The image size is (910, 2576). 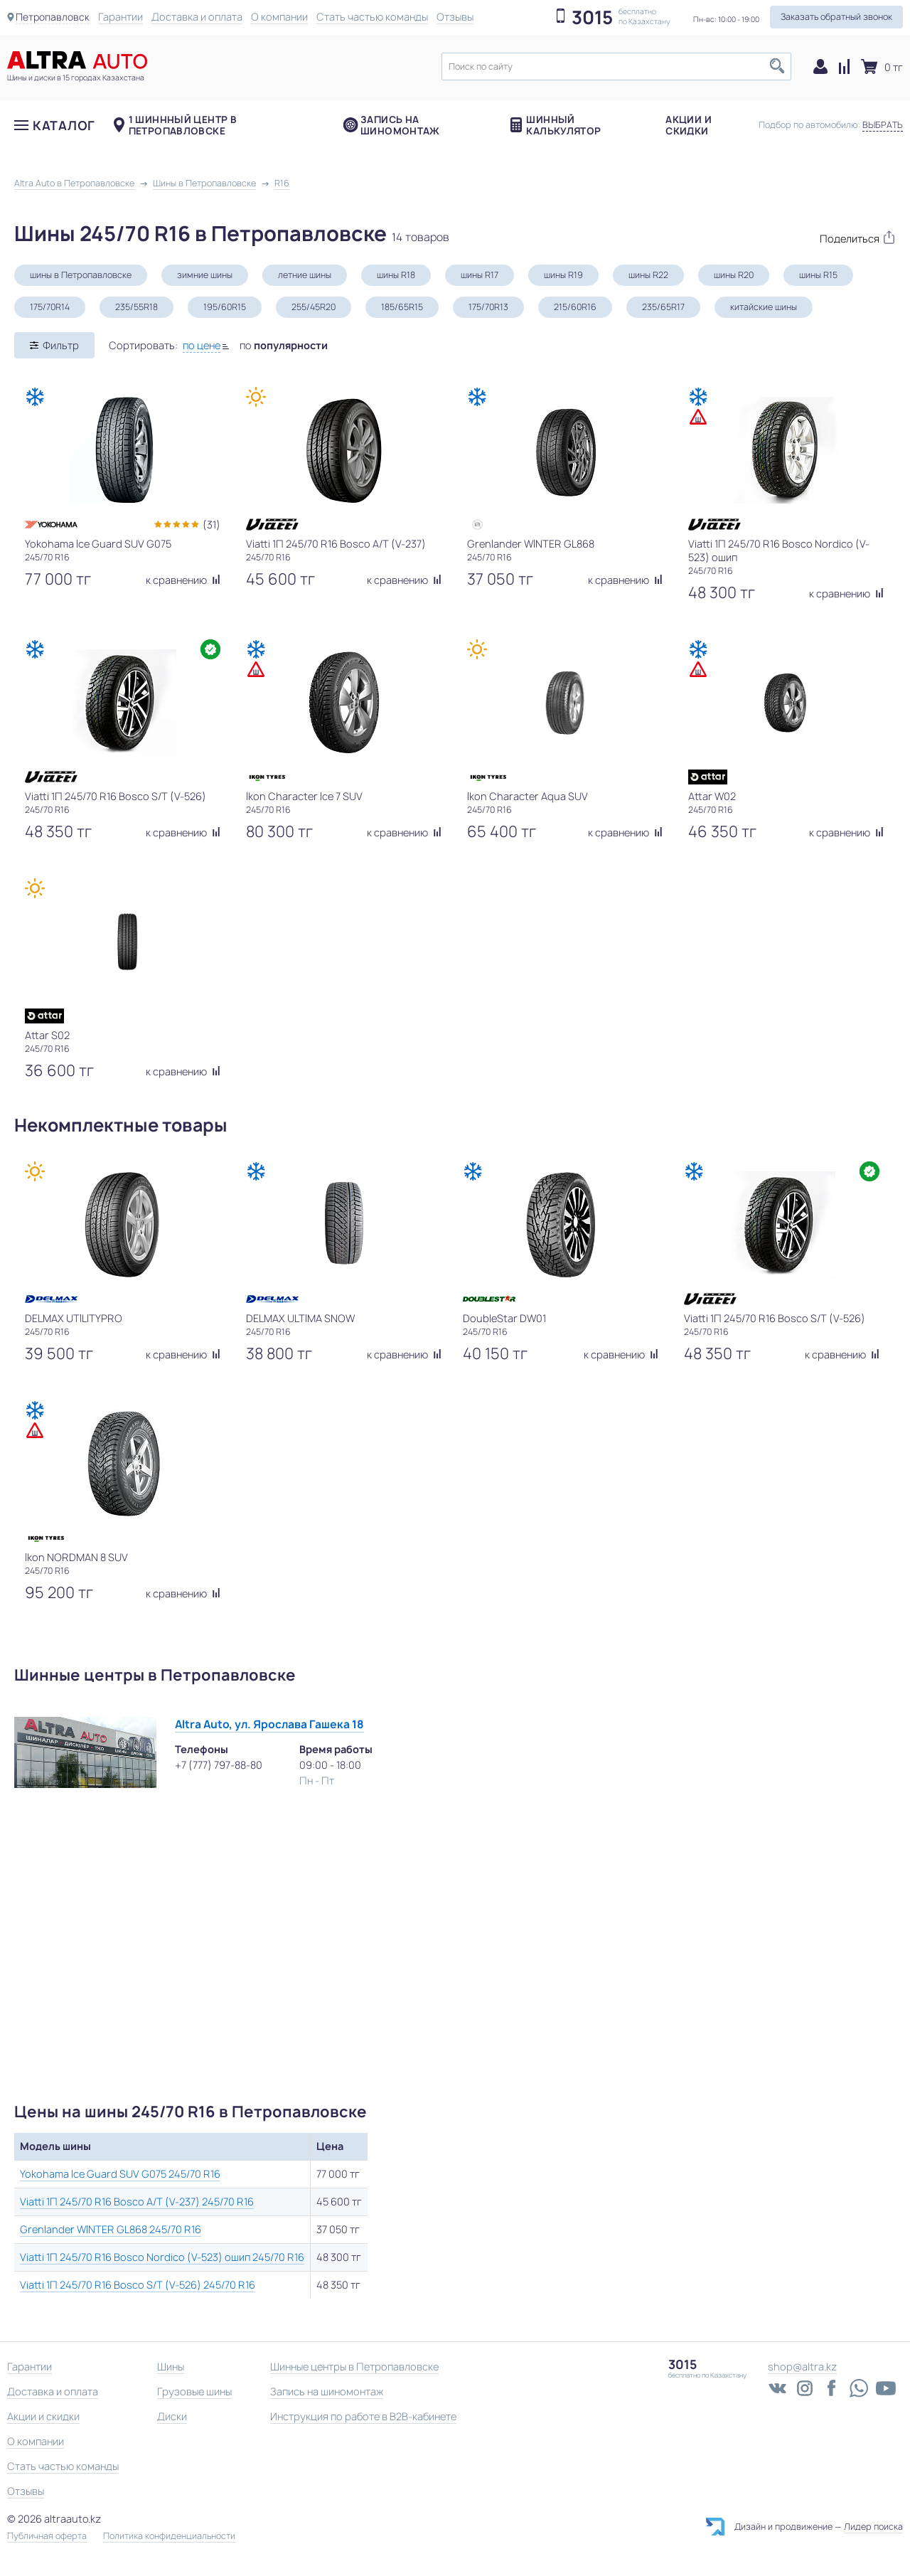 I want to click on Шины, so click(x=170, y=2366).